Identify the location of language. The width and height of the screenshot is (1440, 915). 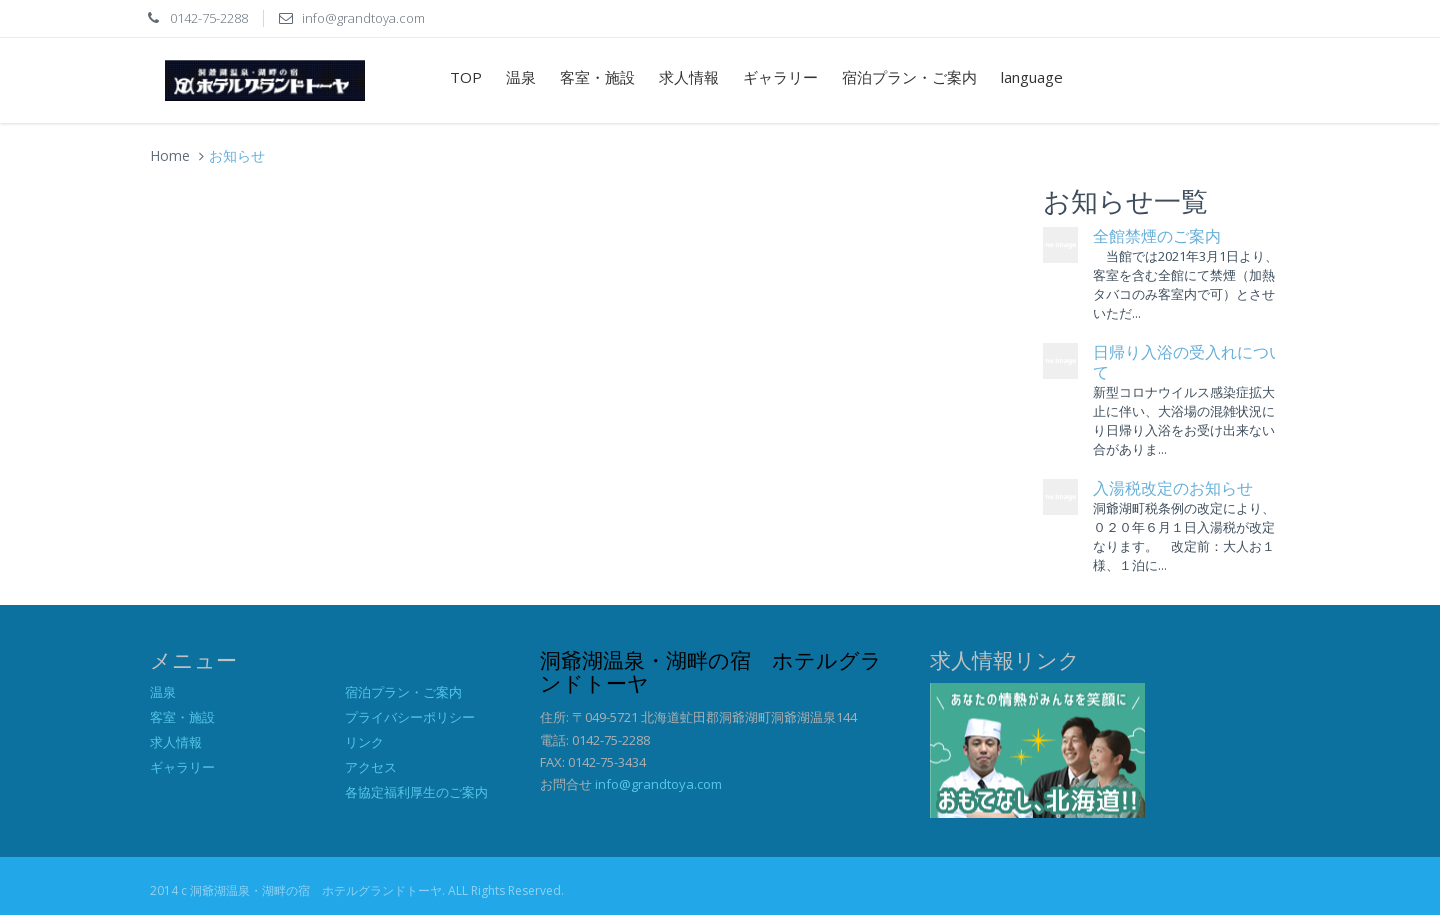
(1032, 77).